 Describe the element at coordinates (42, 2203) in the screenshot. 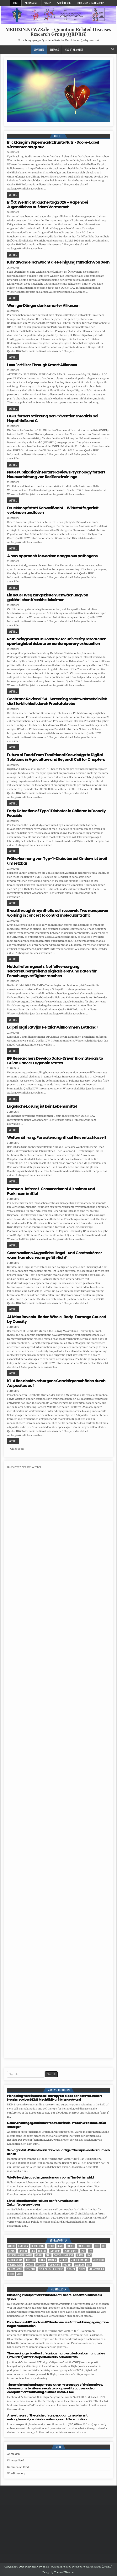

I see `Ländliche Räume im Fokus: Fachforum diskutiert Zukunftsperspektiven` at that location.